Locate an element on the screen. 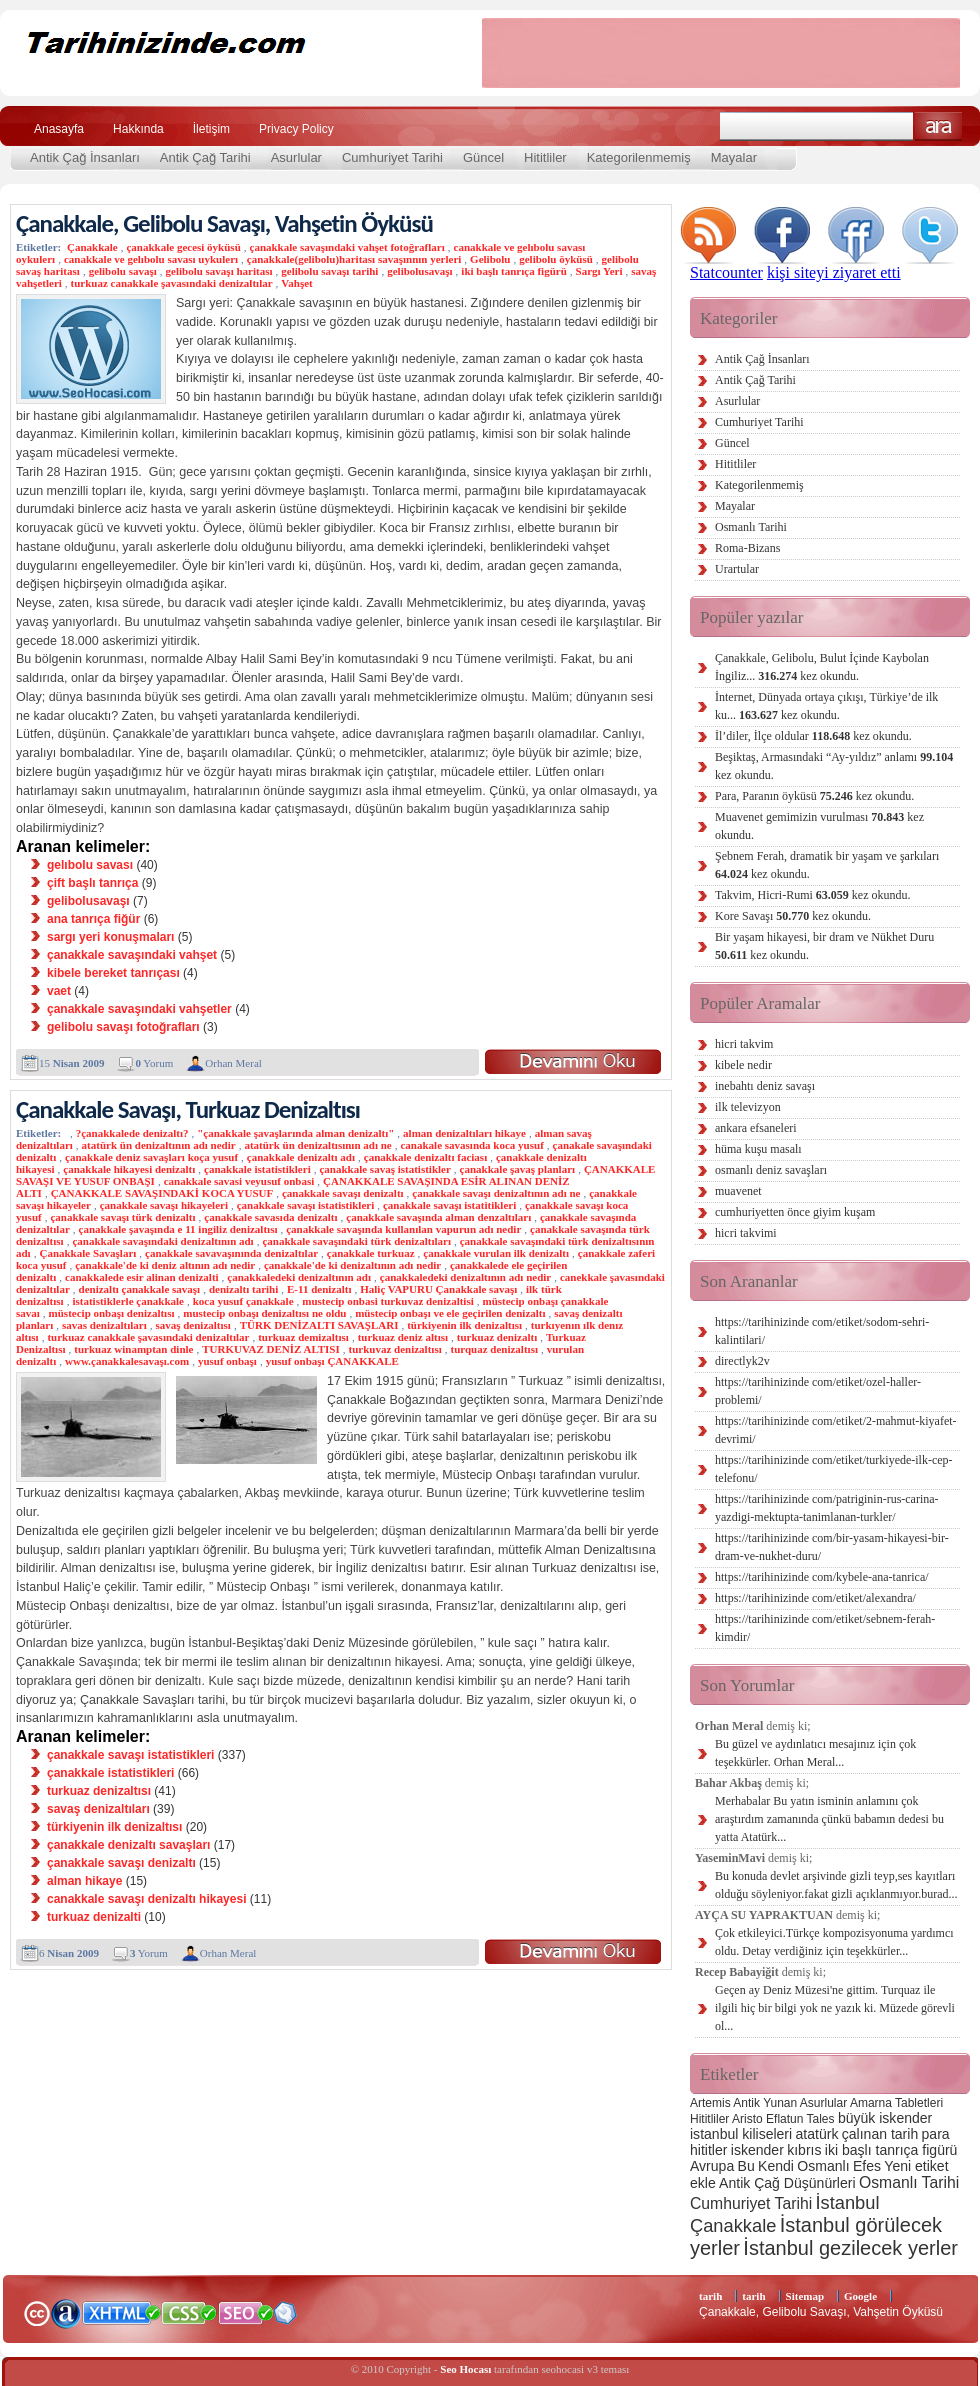  Çanakkale, Gelibolu, Bulut İçinde Kaybolan İngiliz... is located at coordinates (822, 667).